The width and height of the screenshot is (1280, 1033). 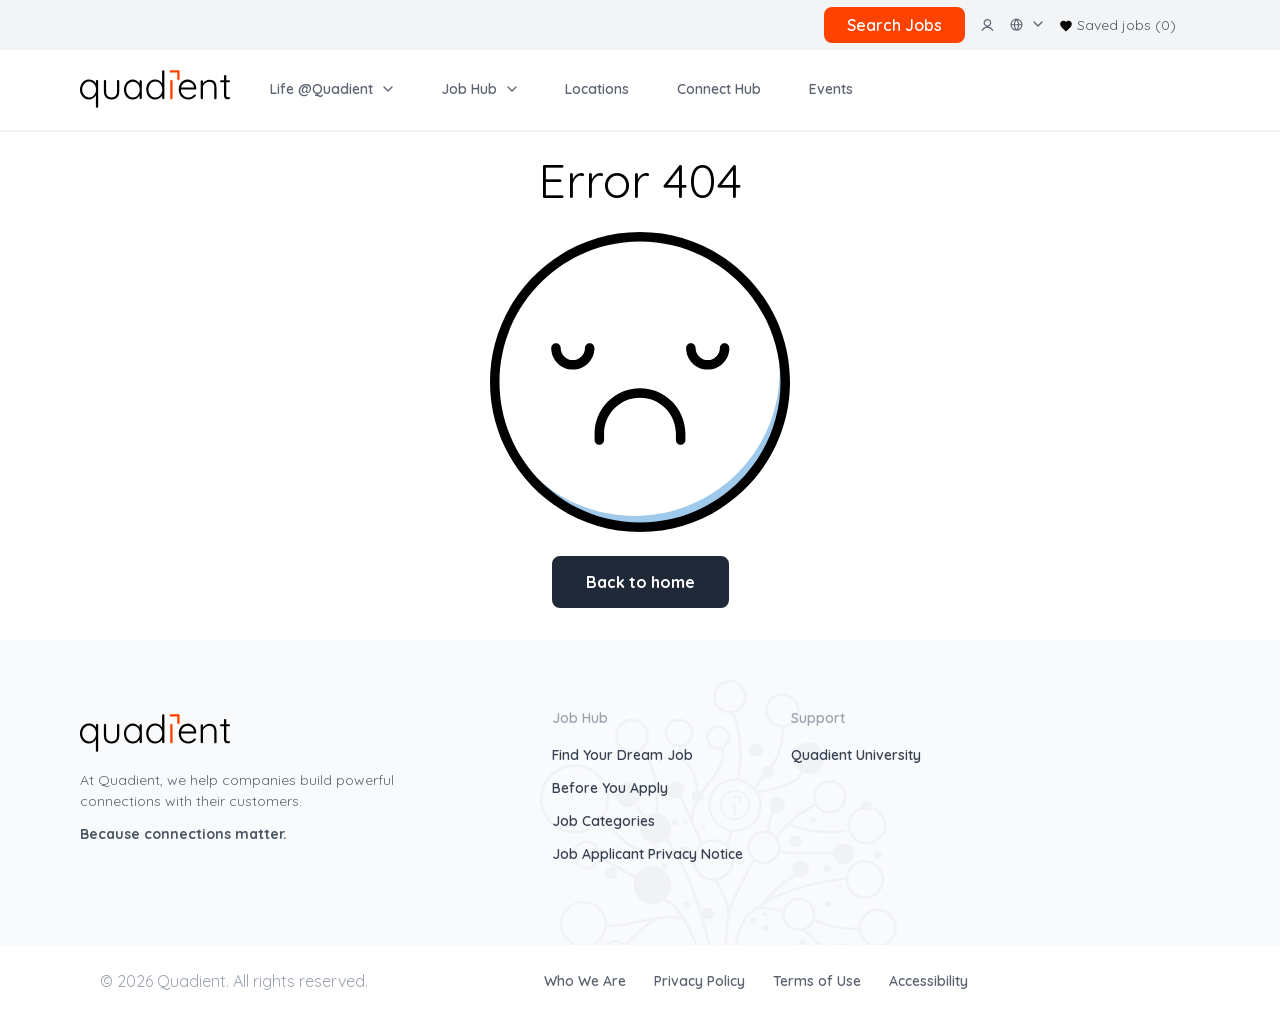 I want to click on Back to home, so click(x=640, y=582).